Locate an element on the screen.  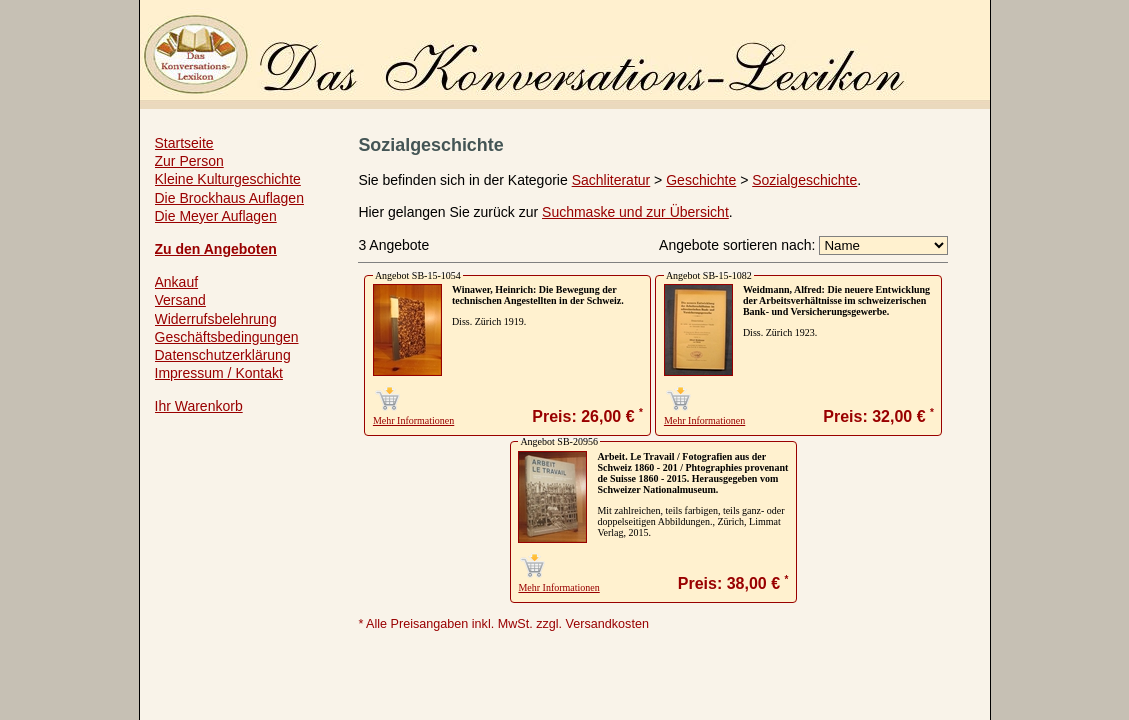
Impressum / Kontakt is located at coordinates (219, 373).